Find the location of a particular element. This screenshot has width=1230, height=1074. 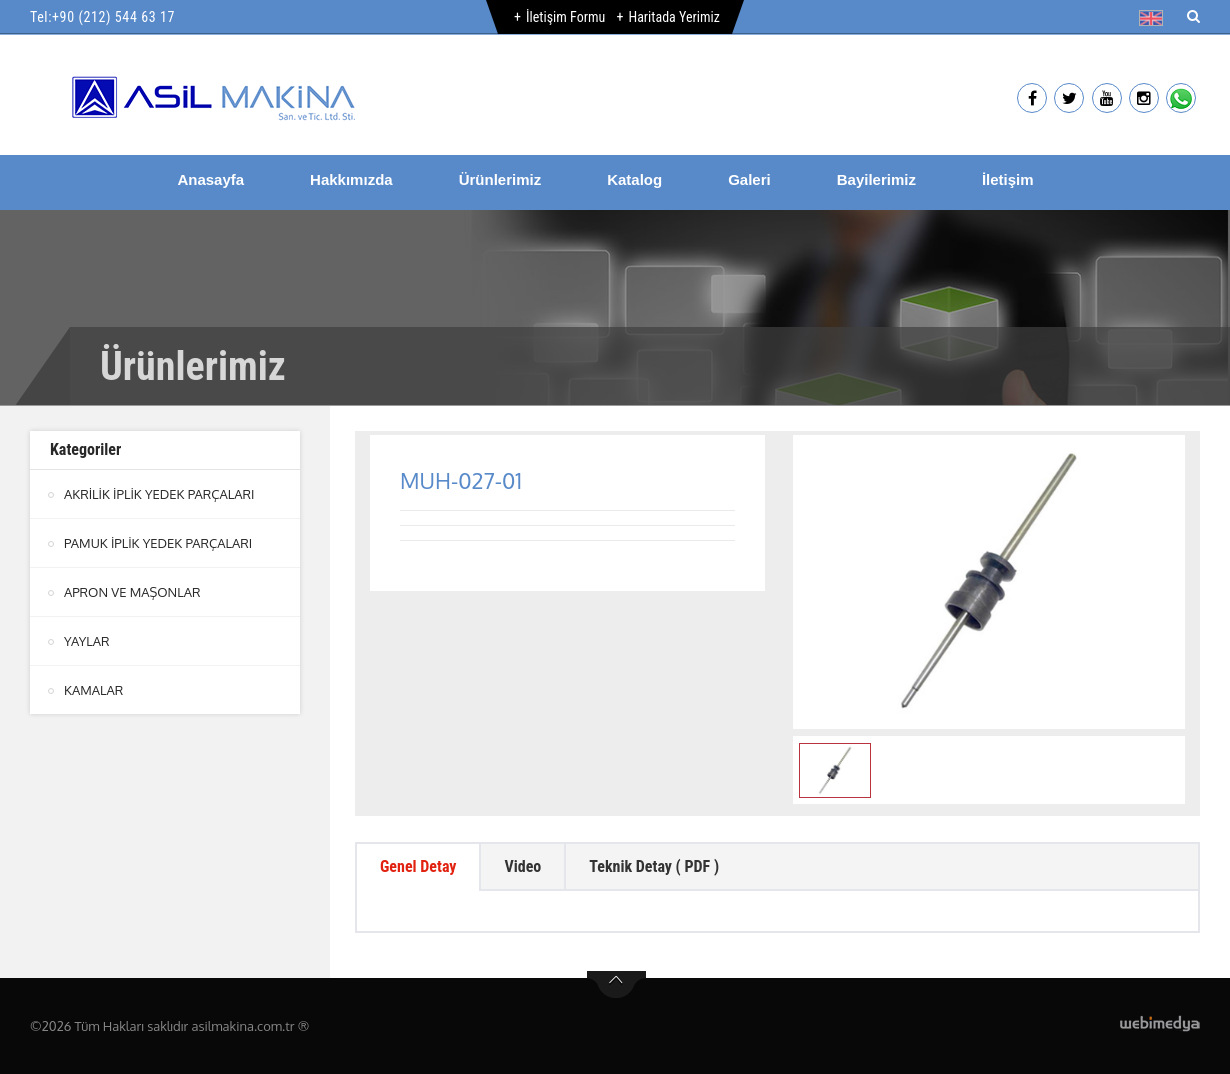

+90 (212) 544 63 17 is located at coordinates (113, 17).